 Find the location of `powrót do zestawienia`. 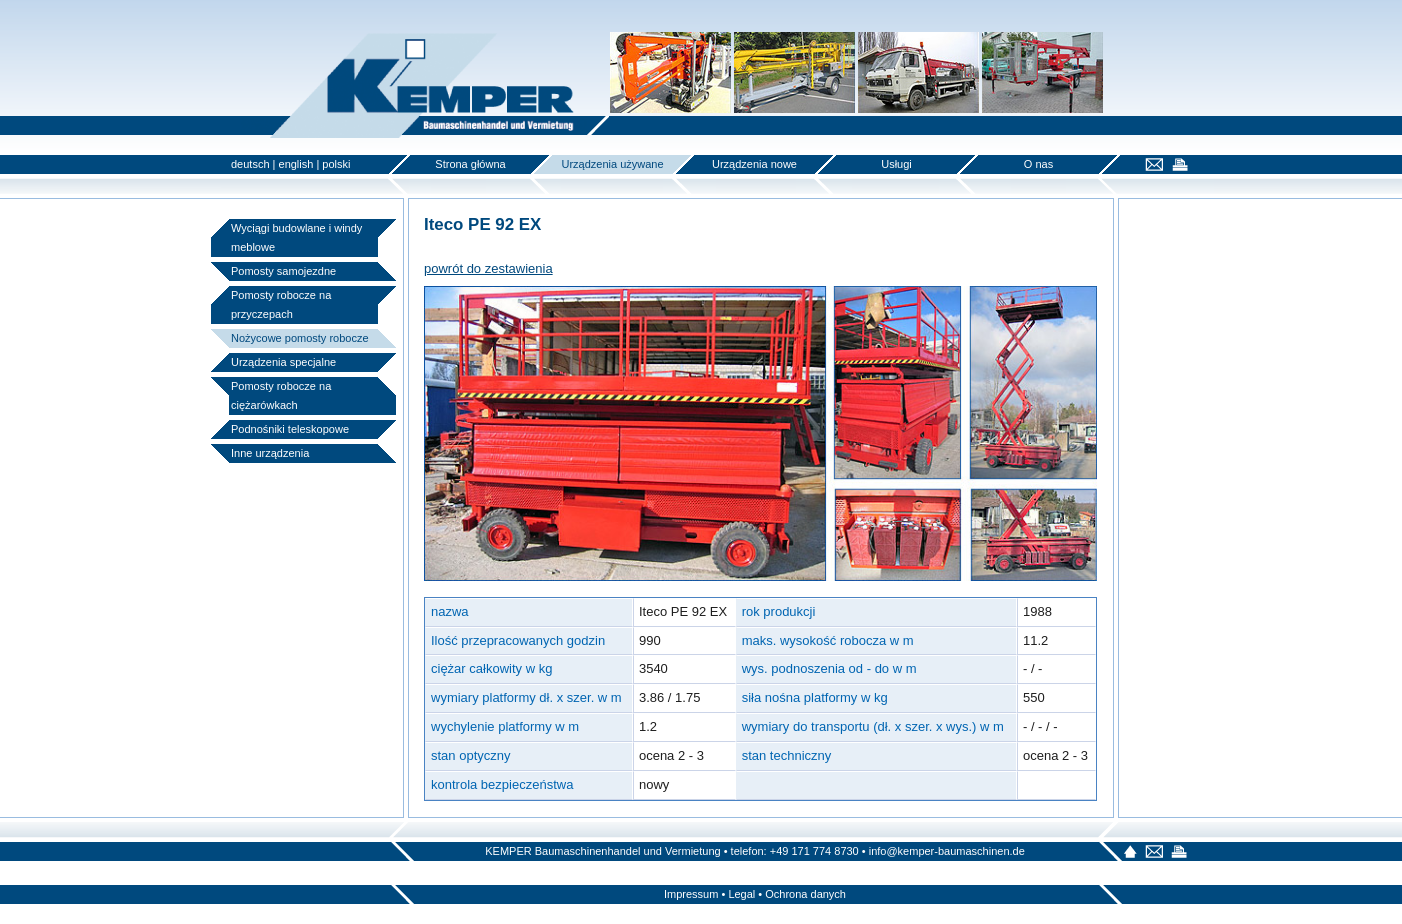

powrót do zestawienia is located at coordinates (488, 268).